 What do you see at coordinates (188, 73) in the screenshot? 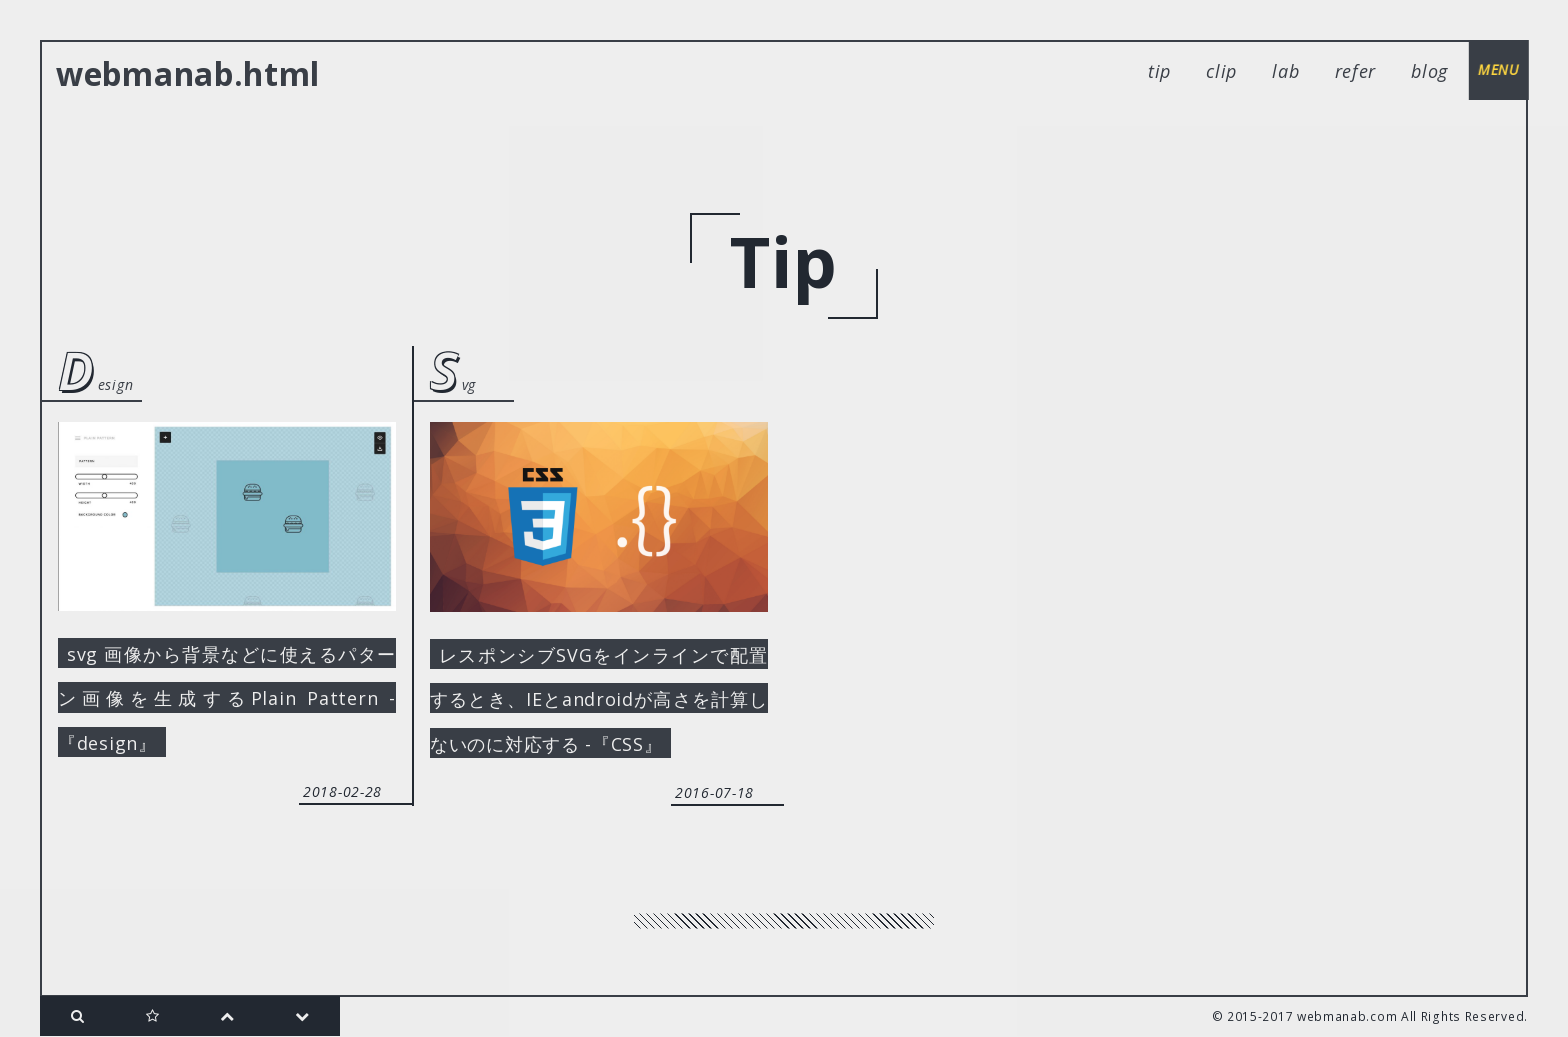
I see `webmanab.html` at bounding box center [188, 73].